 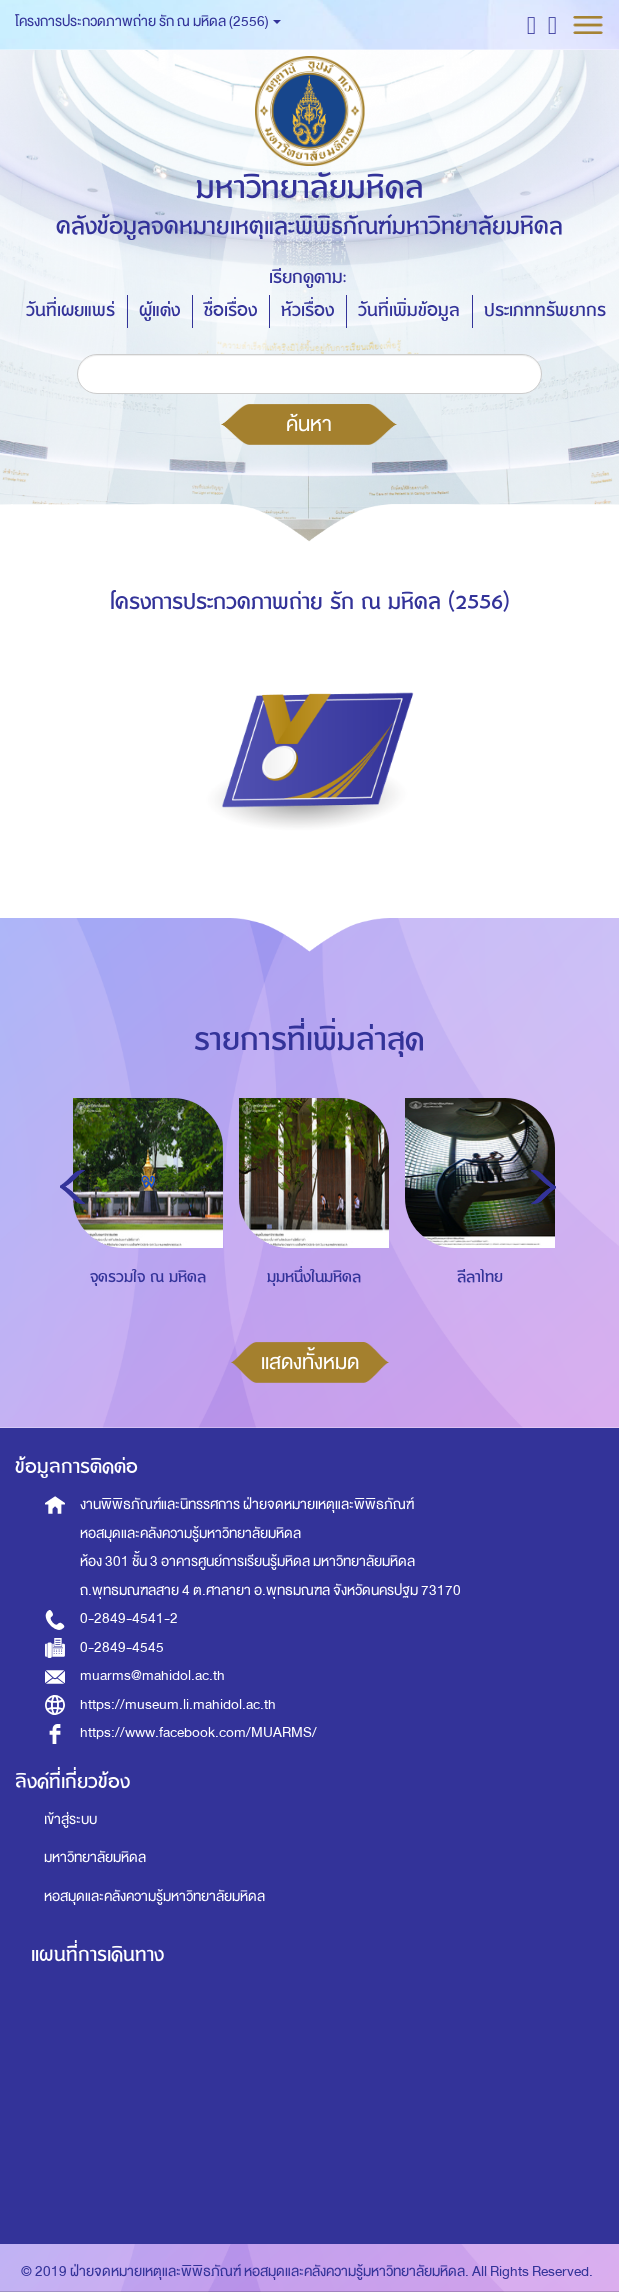 What do you see at coordinates (409, 310) in the screenshot?
I see `วันที่เพิ่มข้อมูล` at bounding box center [409, 310].